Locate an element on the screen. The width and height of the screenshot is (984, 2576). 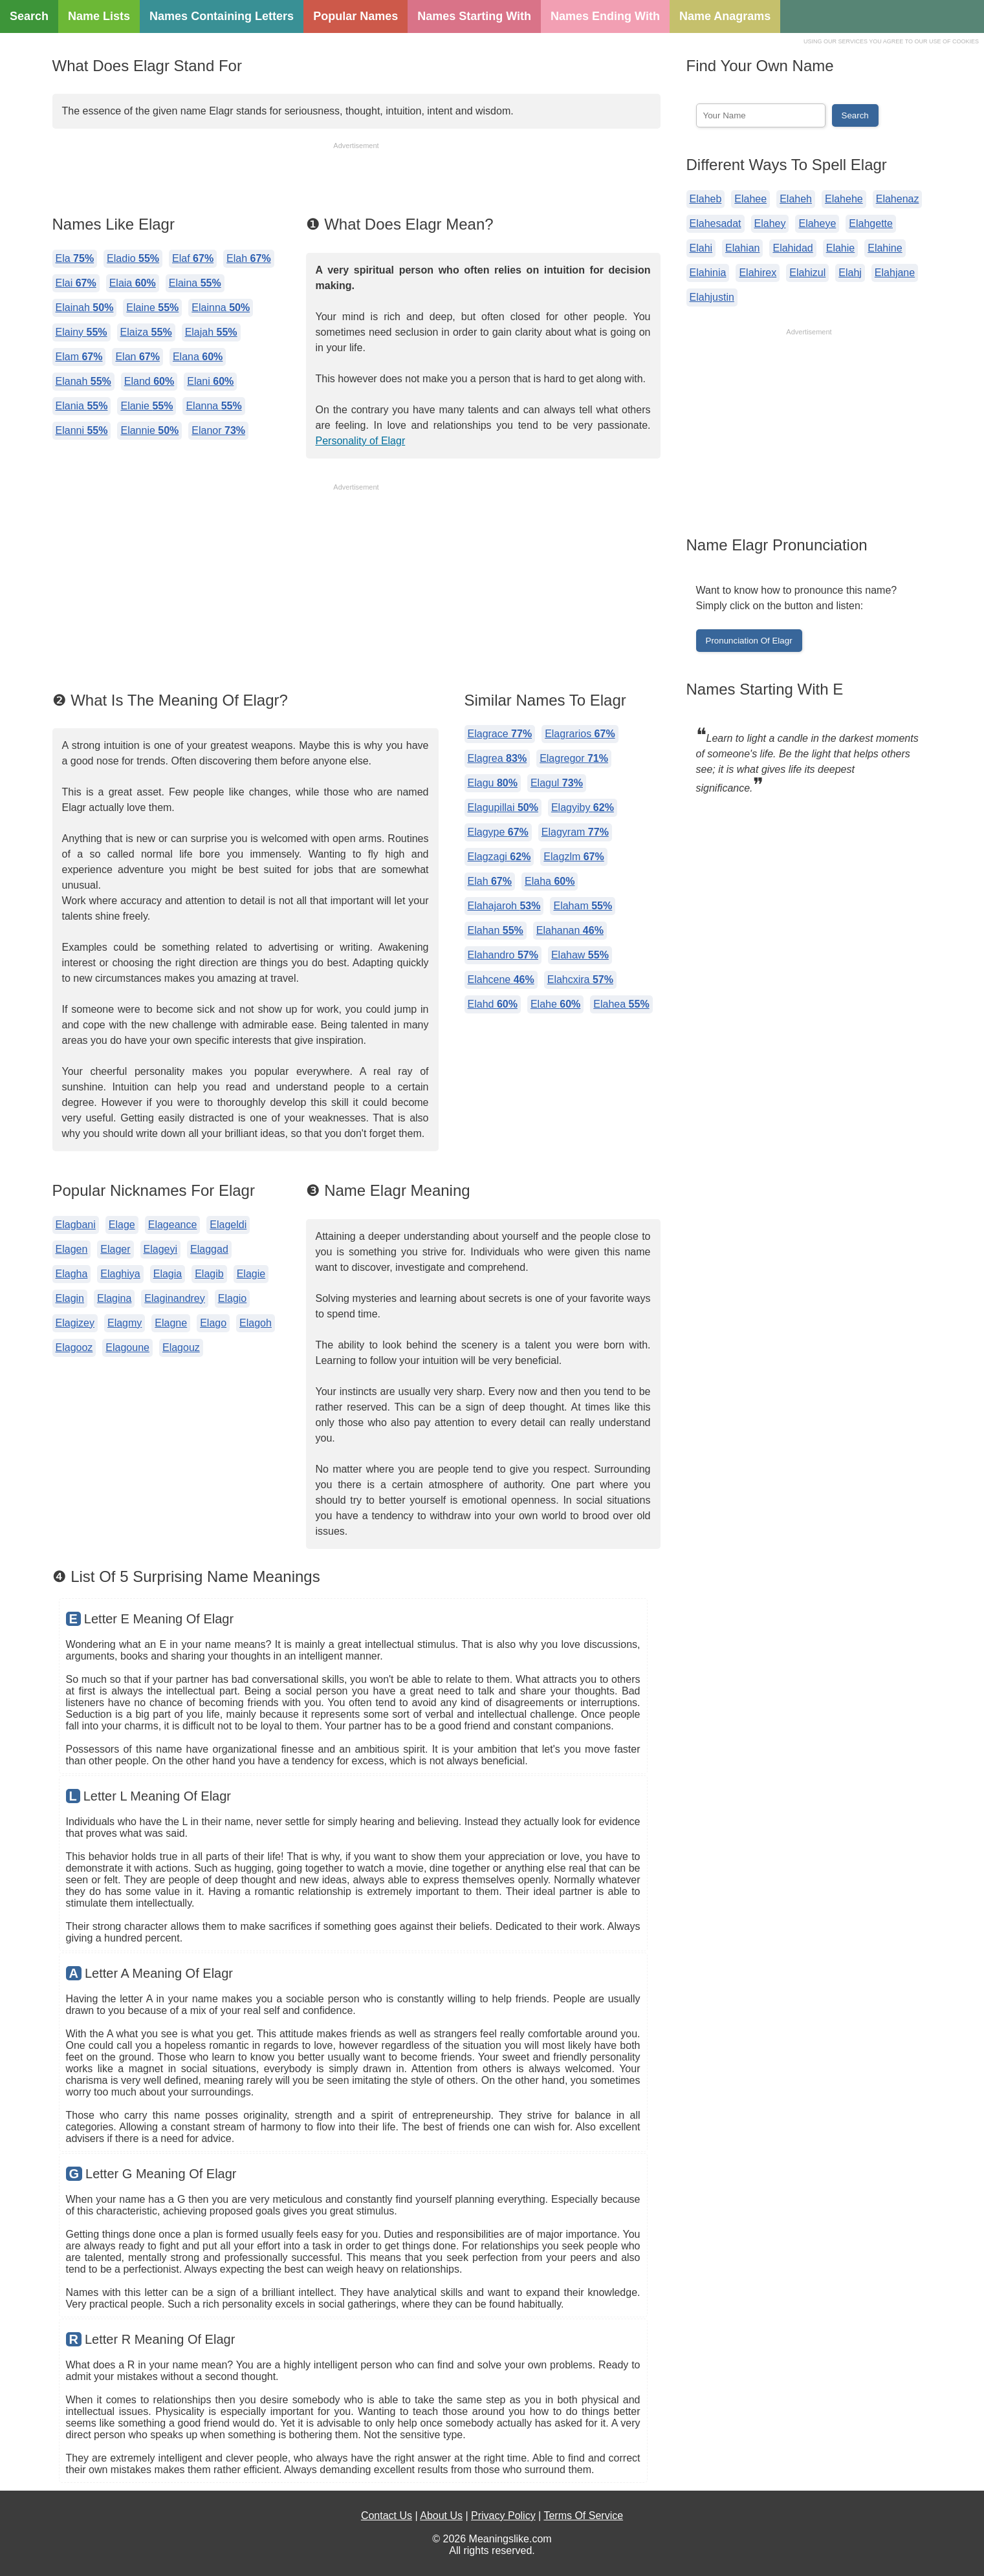
Elannie is located at coordinates (149, 430).